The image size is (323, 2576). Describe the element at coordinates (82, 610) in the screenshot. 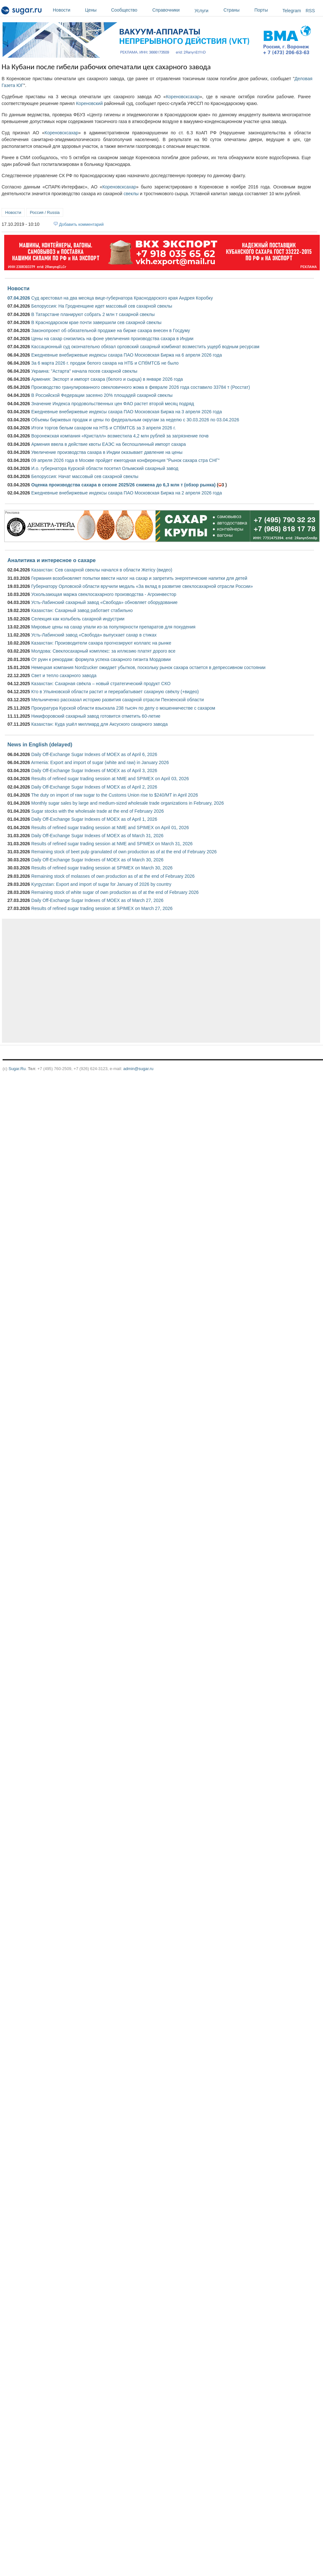

I see `Казахстан: Сахарный завод работает стабильно` at that location.